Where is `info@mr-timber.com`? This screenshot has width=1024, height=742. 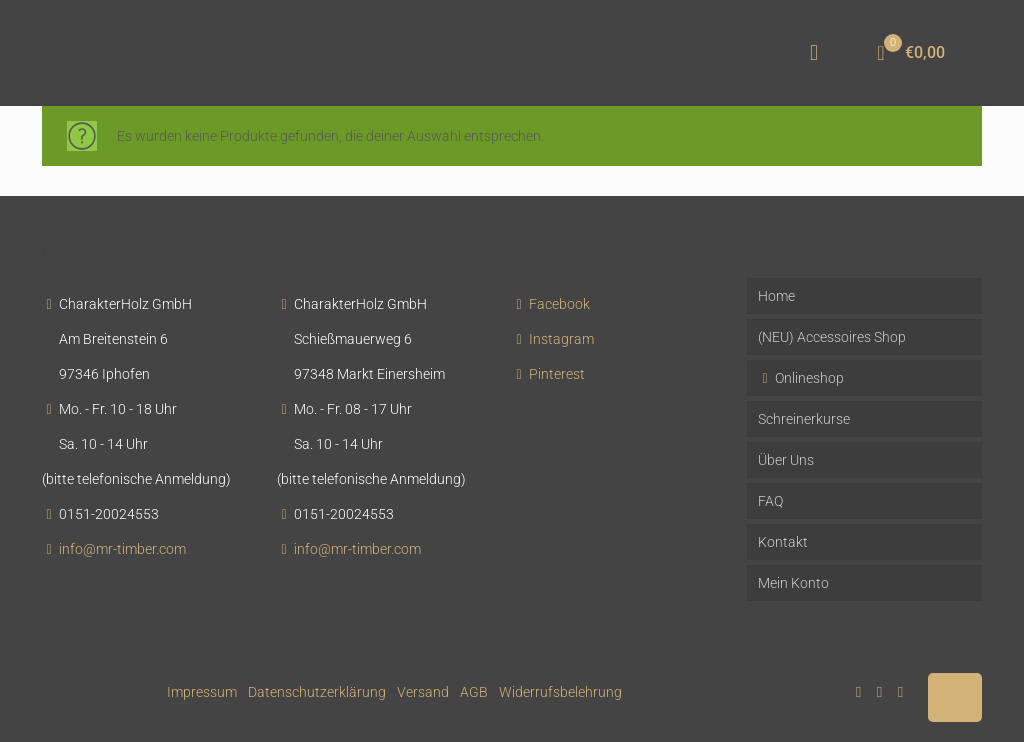 info@mr-timber.com is located at coordinates (122, 549).